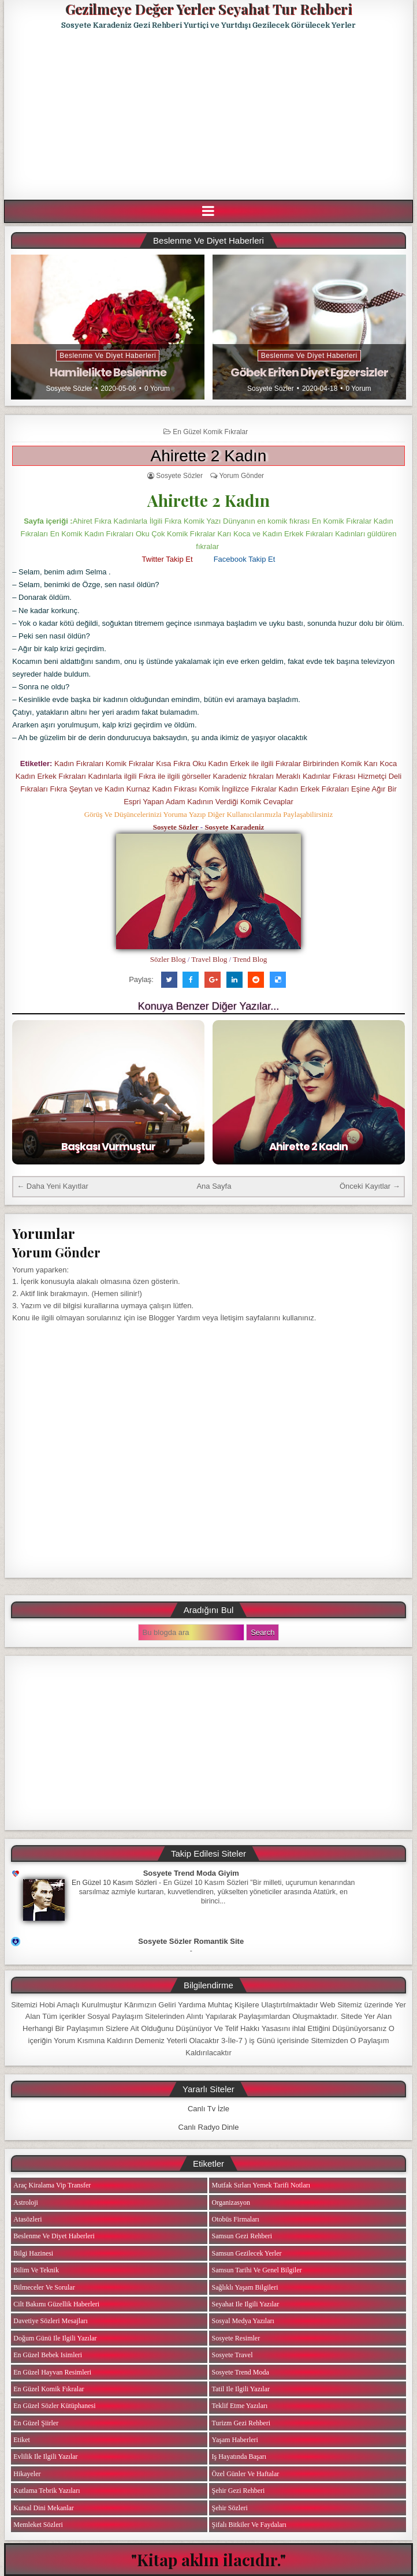 The width and height of the screenshot is (417, 2576). What do you see at coordinates (52, 1186) in the screenshot?
I see `← Daha Yeni Kayıtlar` at bounding box center [52, 1186].